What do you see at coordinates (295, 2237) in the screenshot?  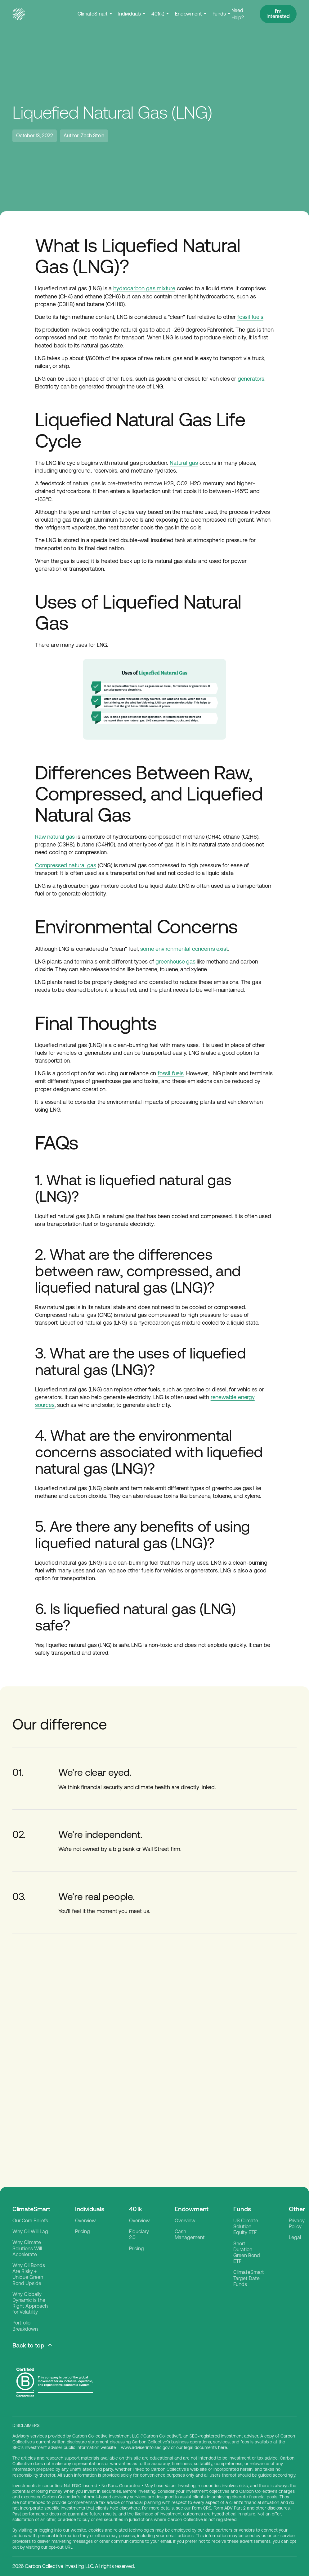 I see `Legal` at bounding box center [295, 2237].